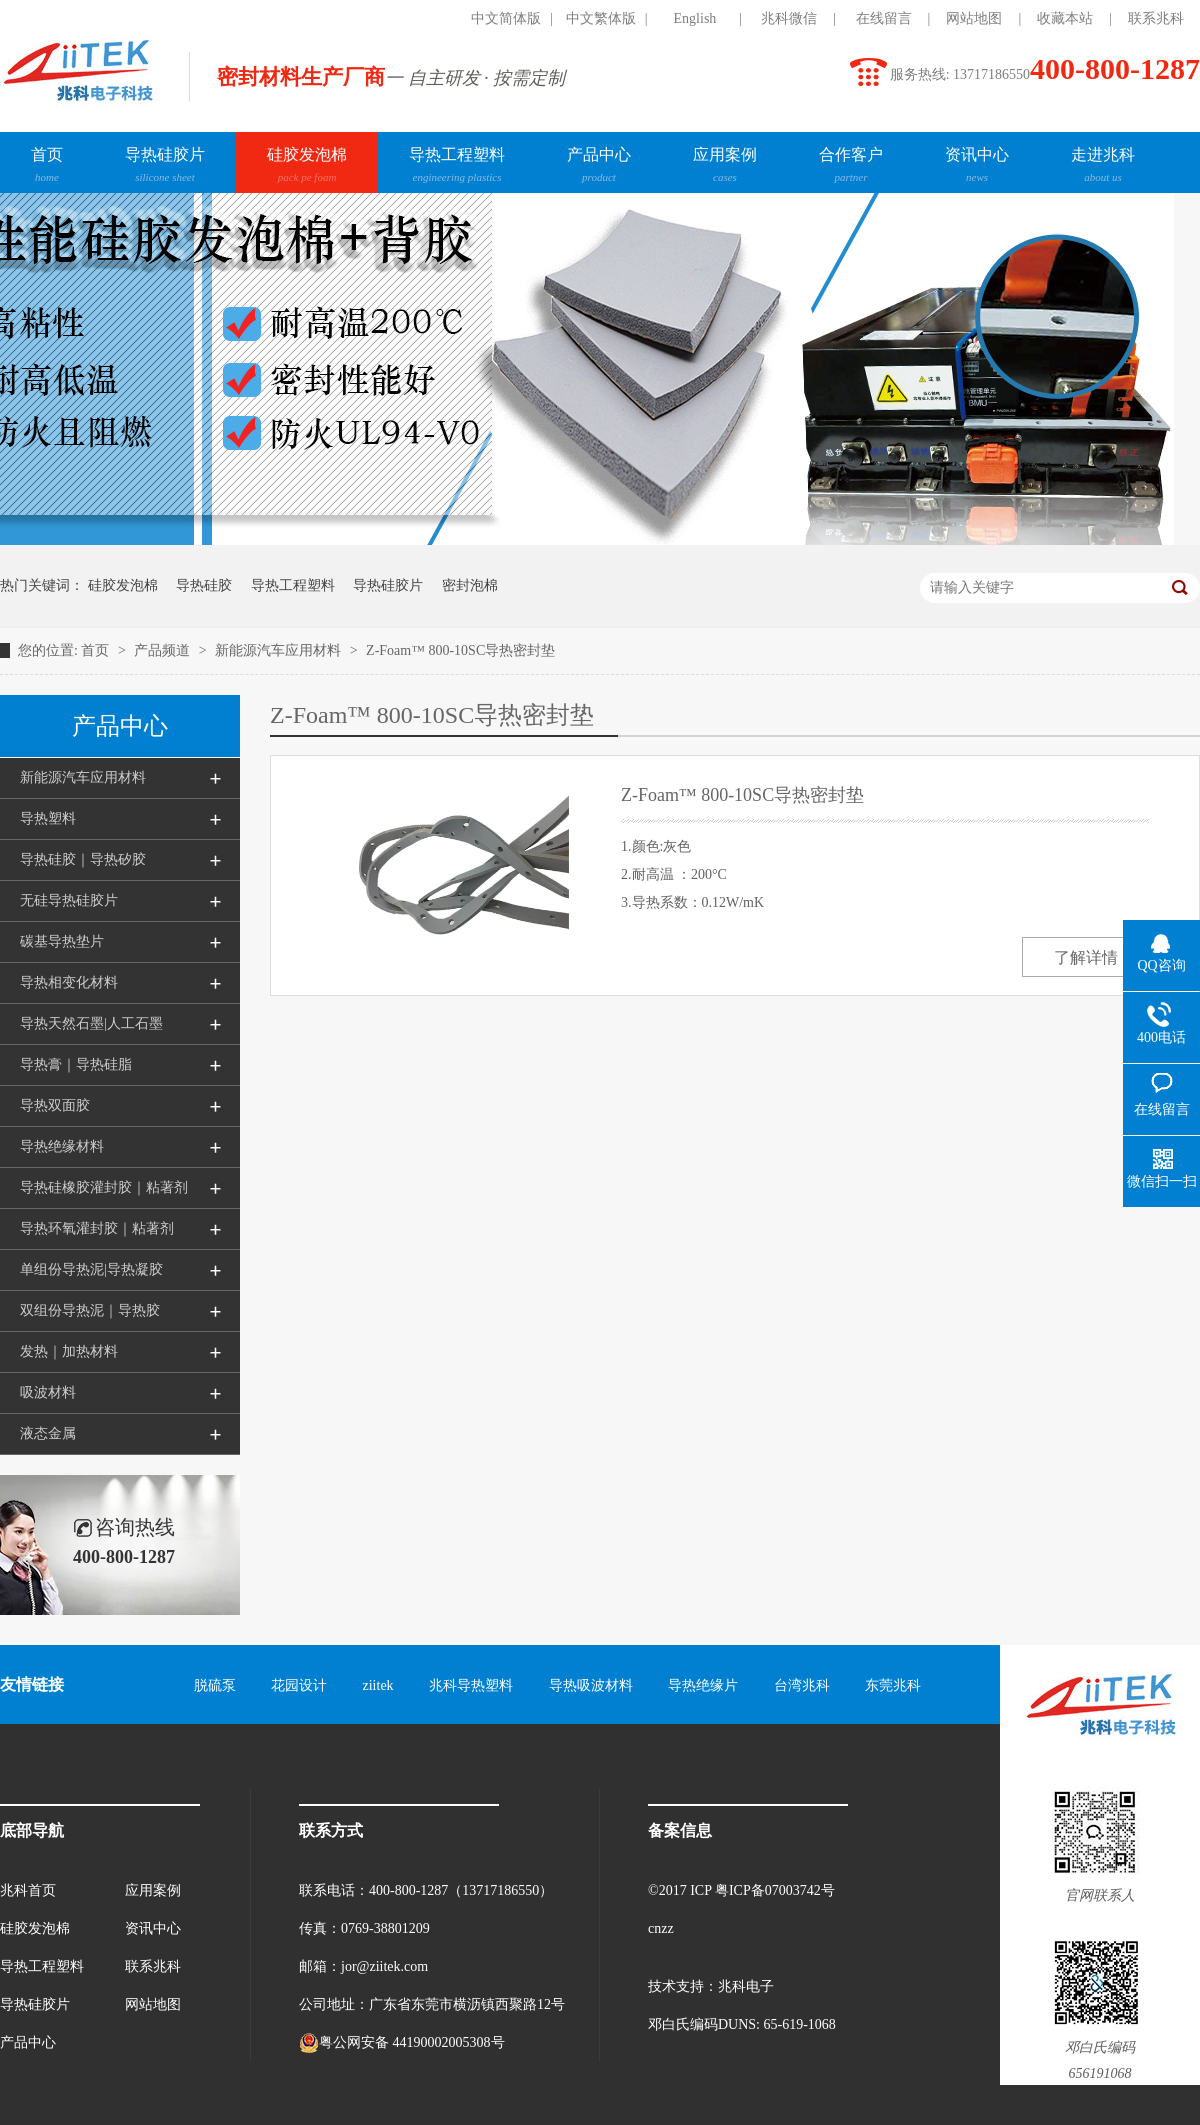  What do you see at coordinates (470, 585) in the screenshot?
I see `密封泡棉` at bounding box center [470, 585].